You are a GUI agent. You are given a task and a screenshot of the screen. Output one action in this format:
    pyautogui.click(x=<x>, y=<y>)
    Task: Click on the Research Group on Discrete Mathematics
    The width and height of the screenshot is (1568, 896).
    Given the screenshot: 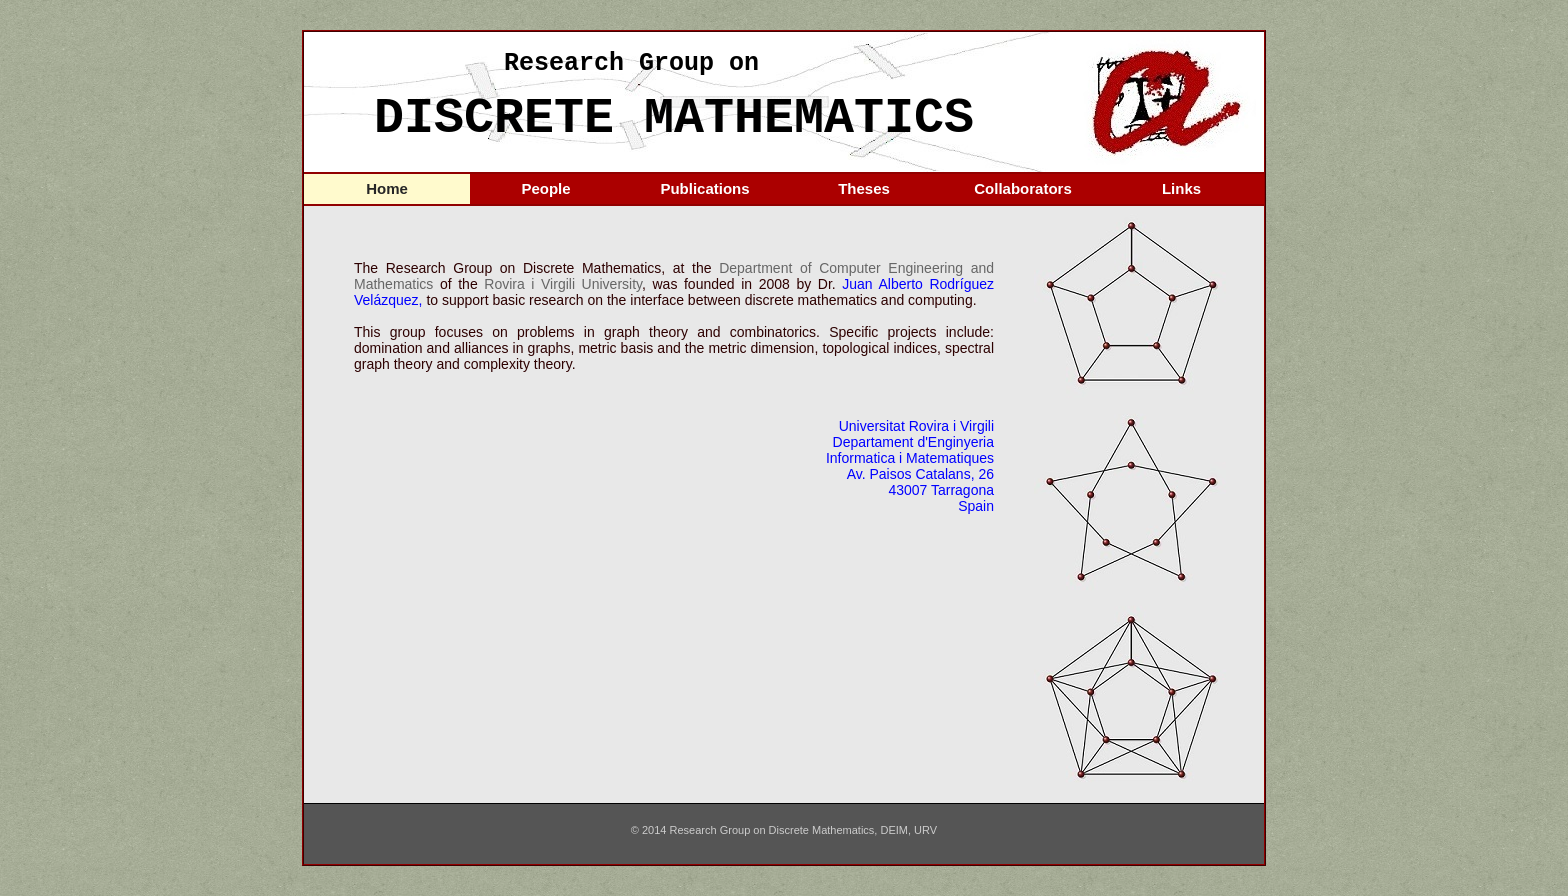 What is the action you would take?
    pyautogui.click(x=772, y=830)
    